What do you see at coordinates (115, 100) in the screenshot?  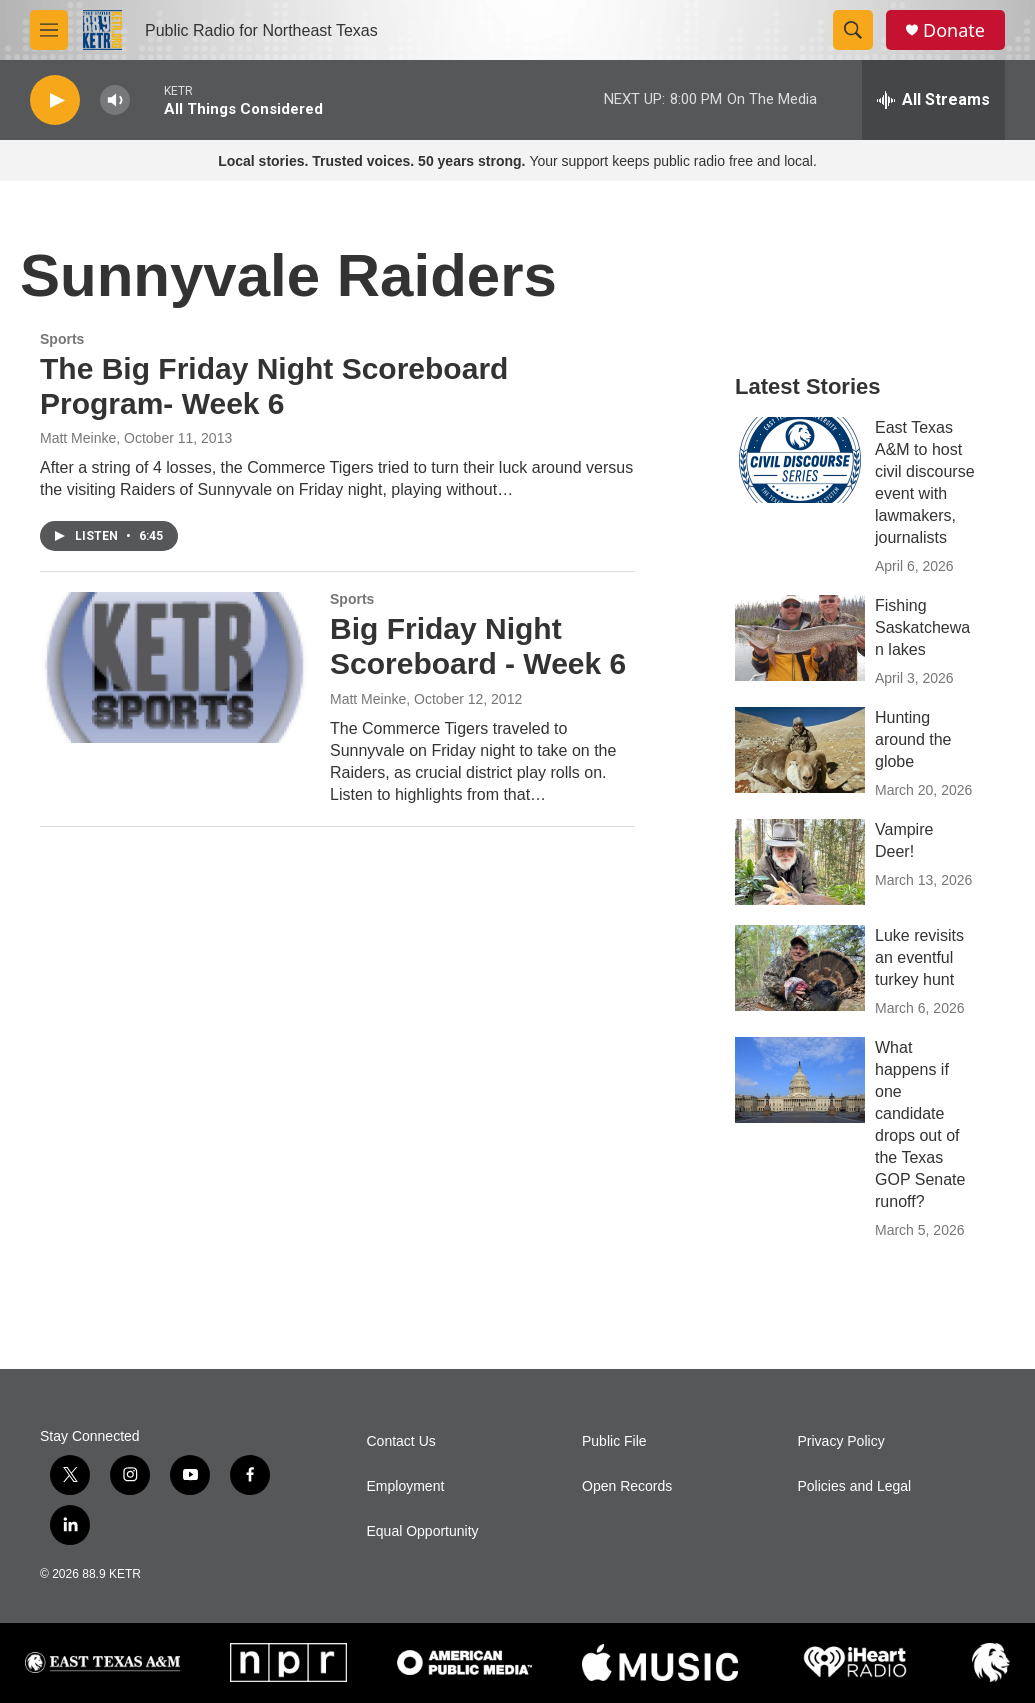 I see `[volume]` at bounding box center [115, 100].